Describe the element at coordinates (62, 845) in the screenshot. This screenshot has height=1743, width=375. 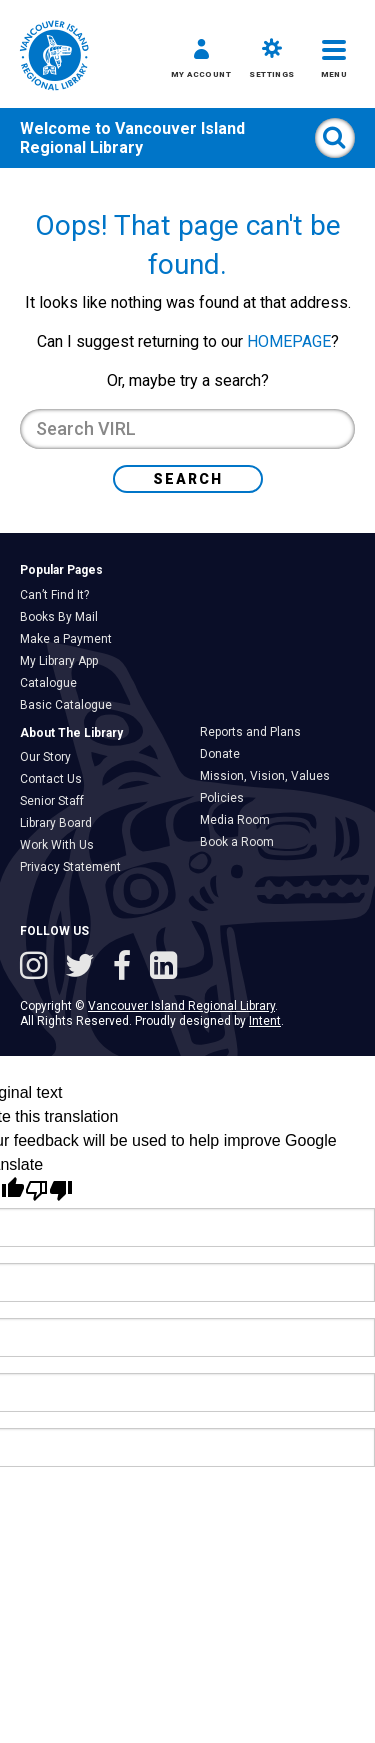
I see `Work With Us` at that location.